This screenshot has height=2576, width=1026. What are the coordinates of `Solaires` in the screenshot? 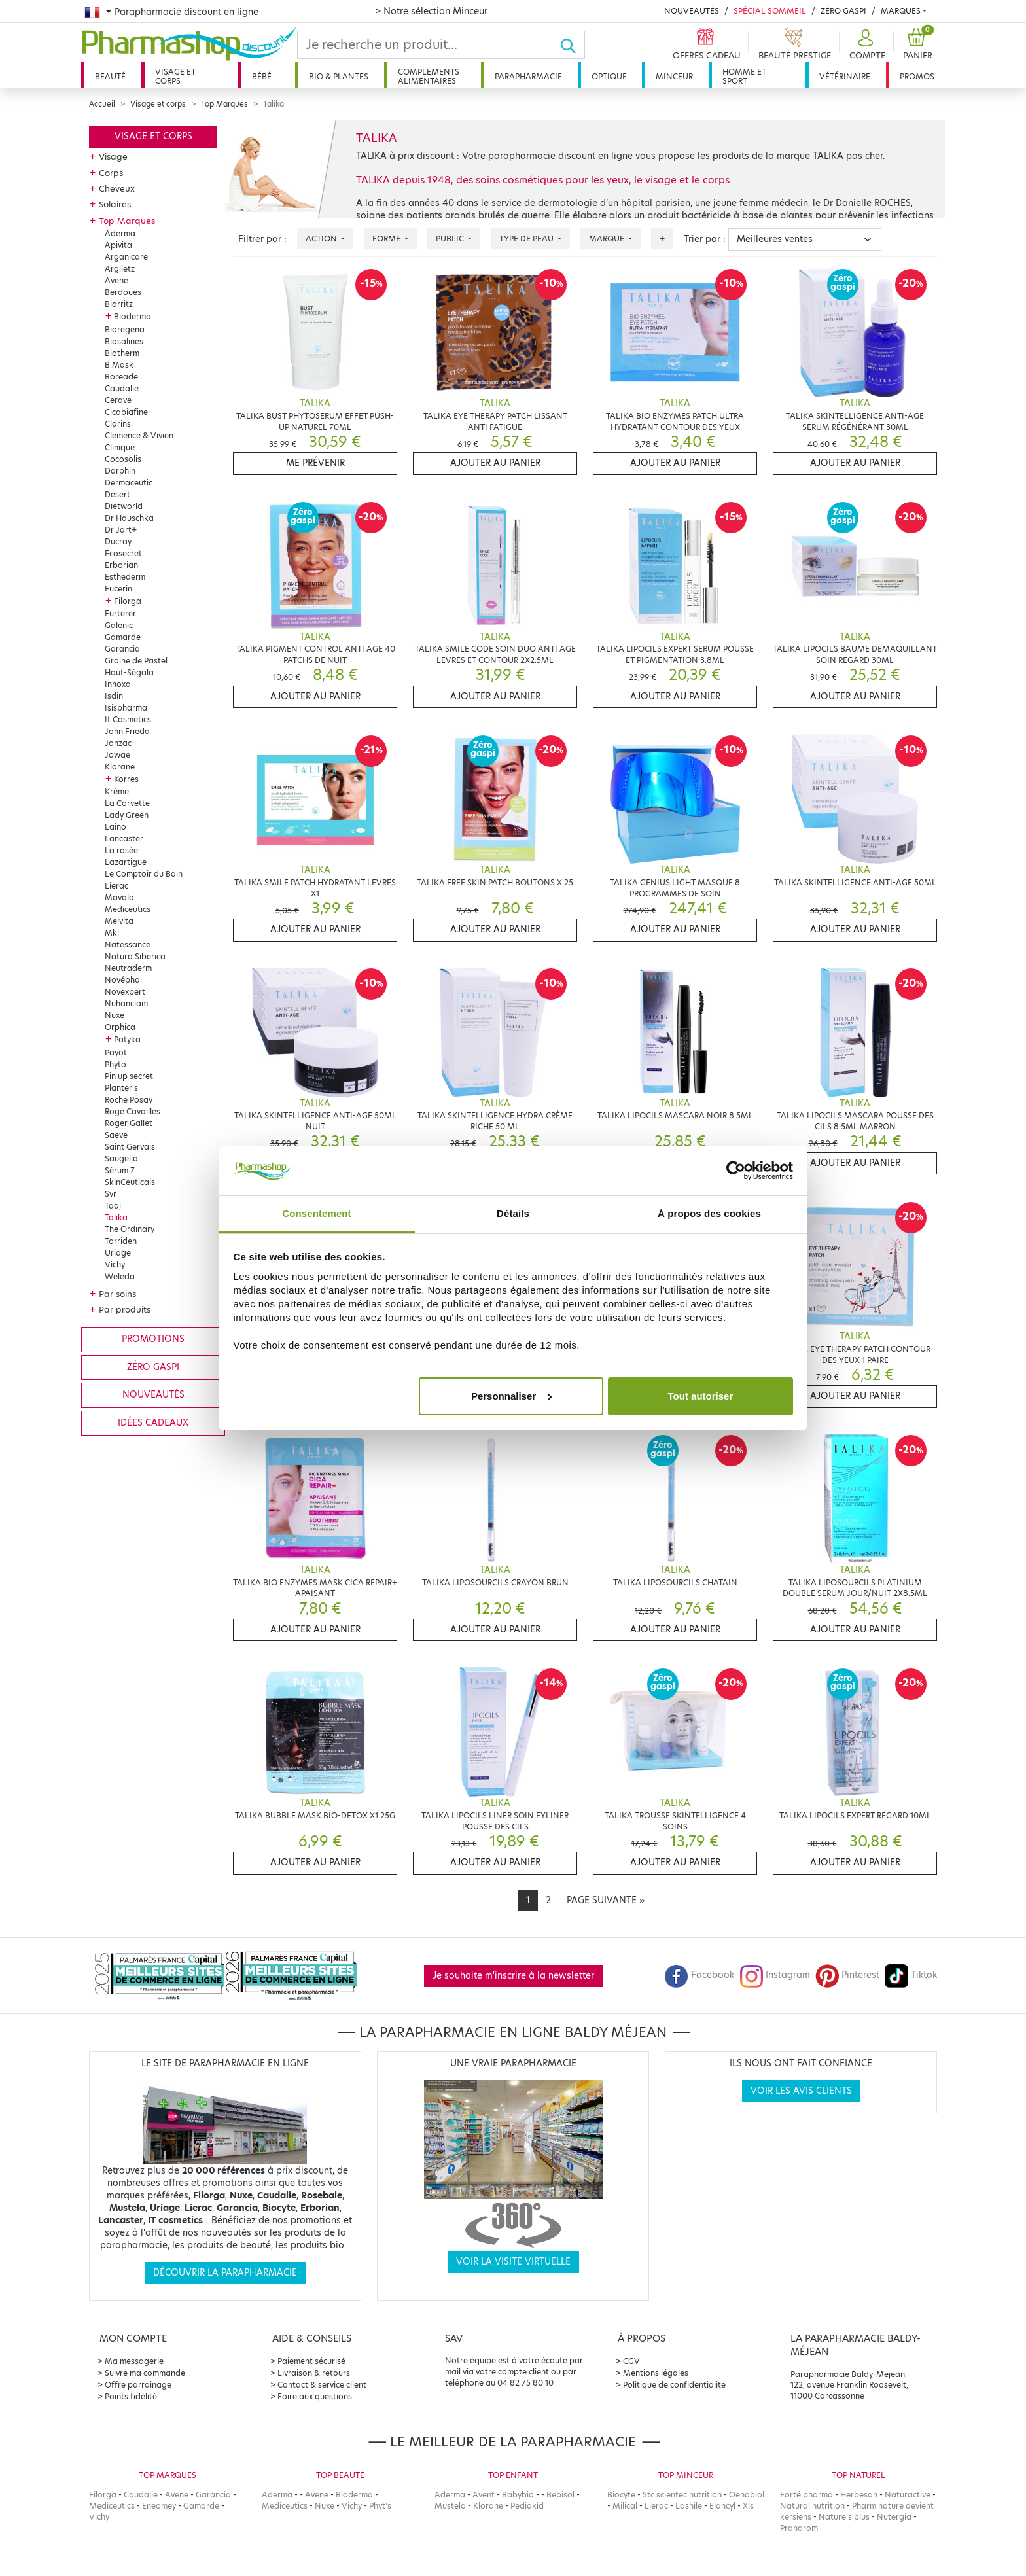 It's located at (115, 204).